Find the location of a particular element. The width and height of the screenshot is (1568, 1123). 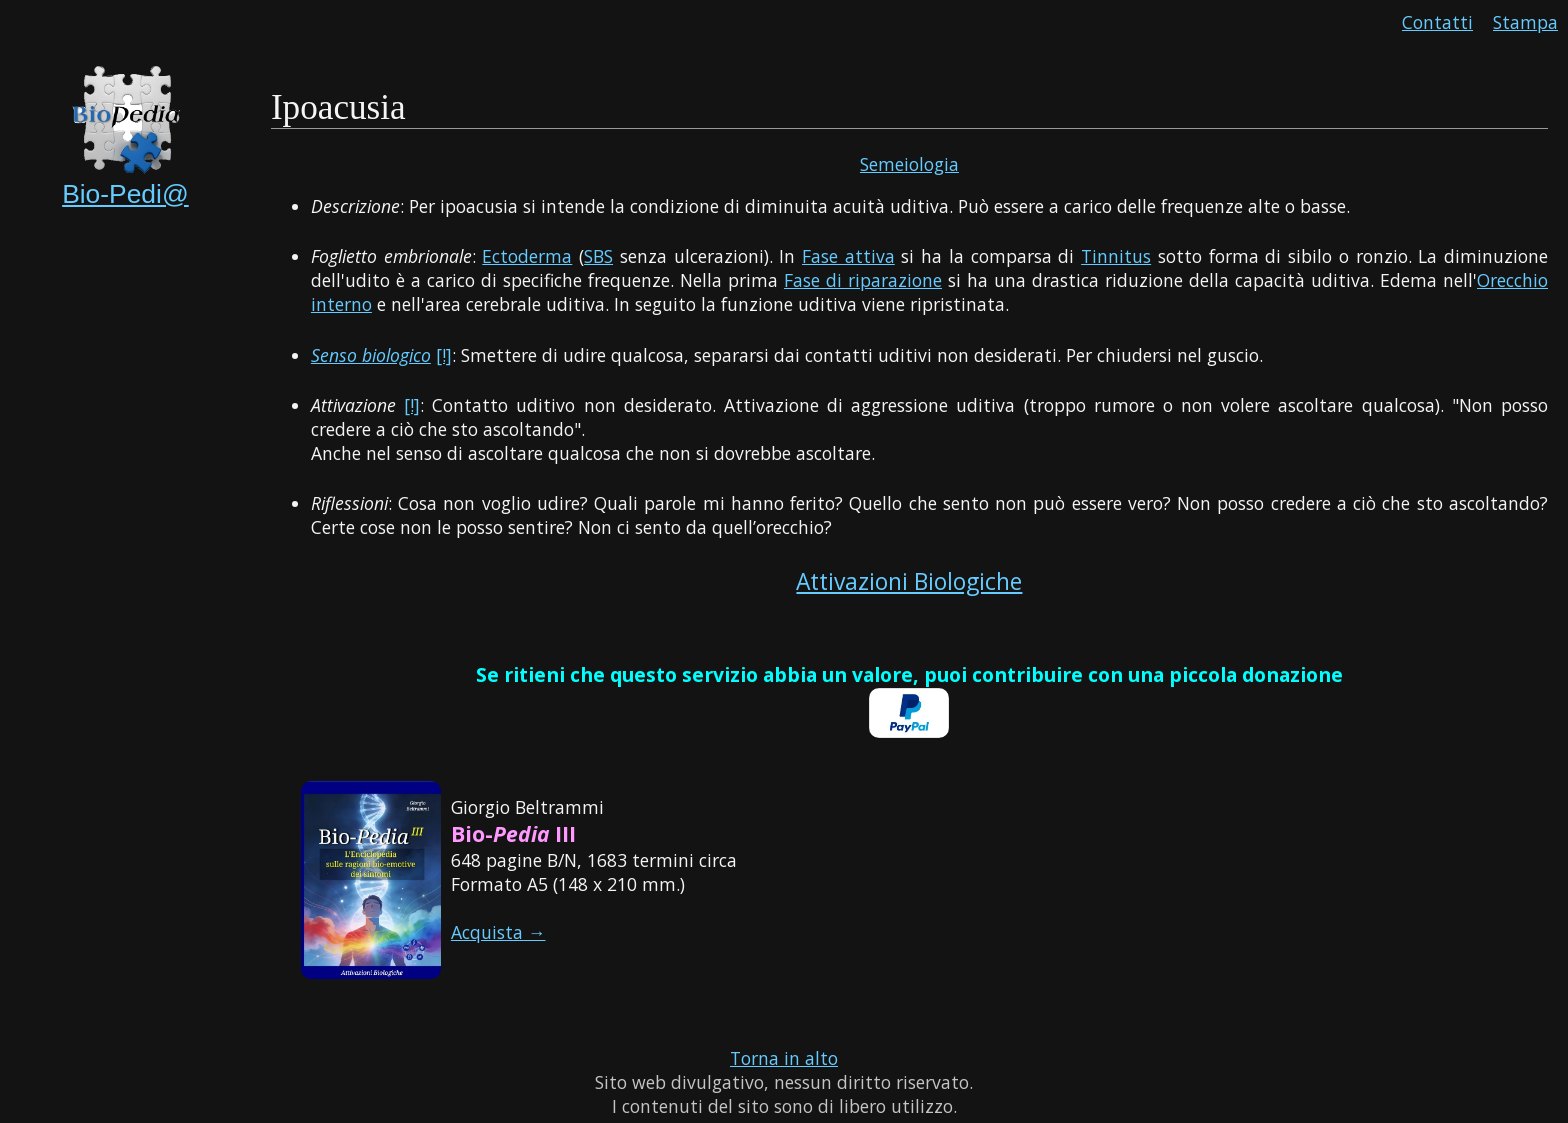

Senso biologico is located at coordinates (371, 355).